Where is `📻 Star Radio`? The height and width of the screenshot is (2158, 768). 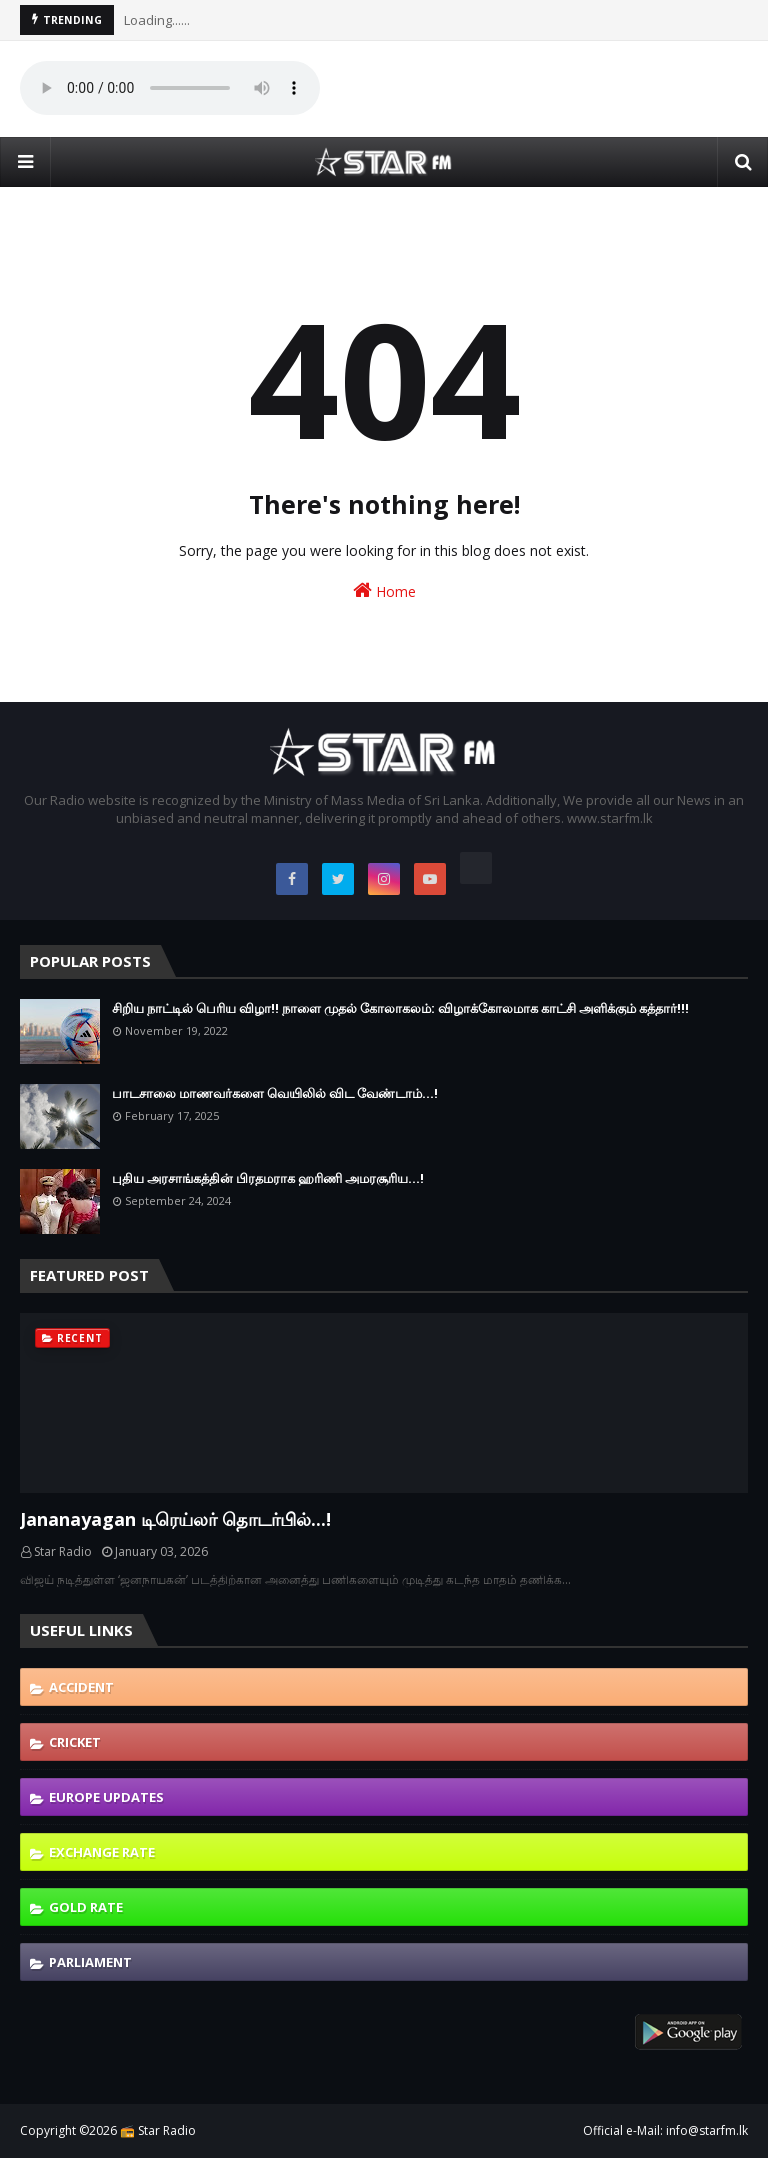 📻 Star Radio is located at coordinates (158, 2130).